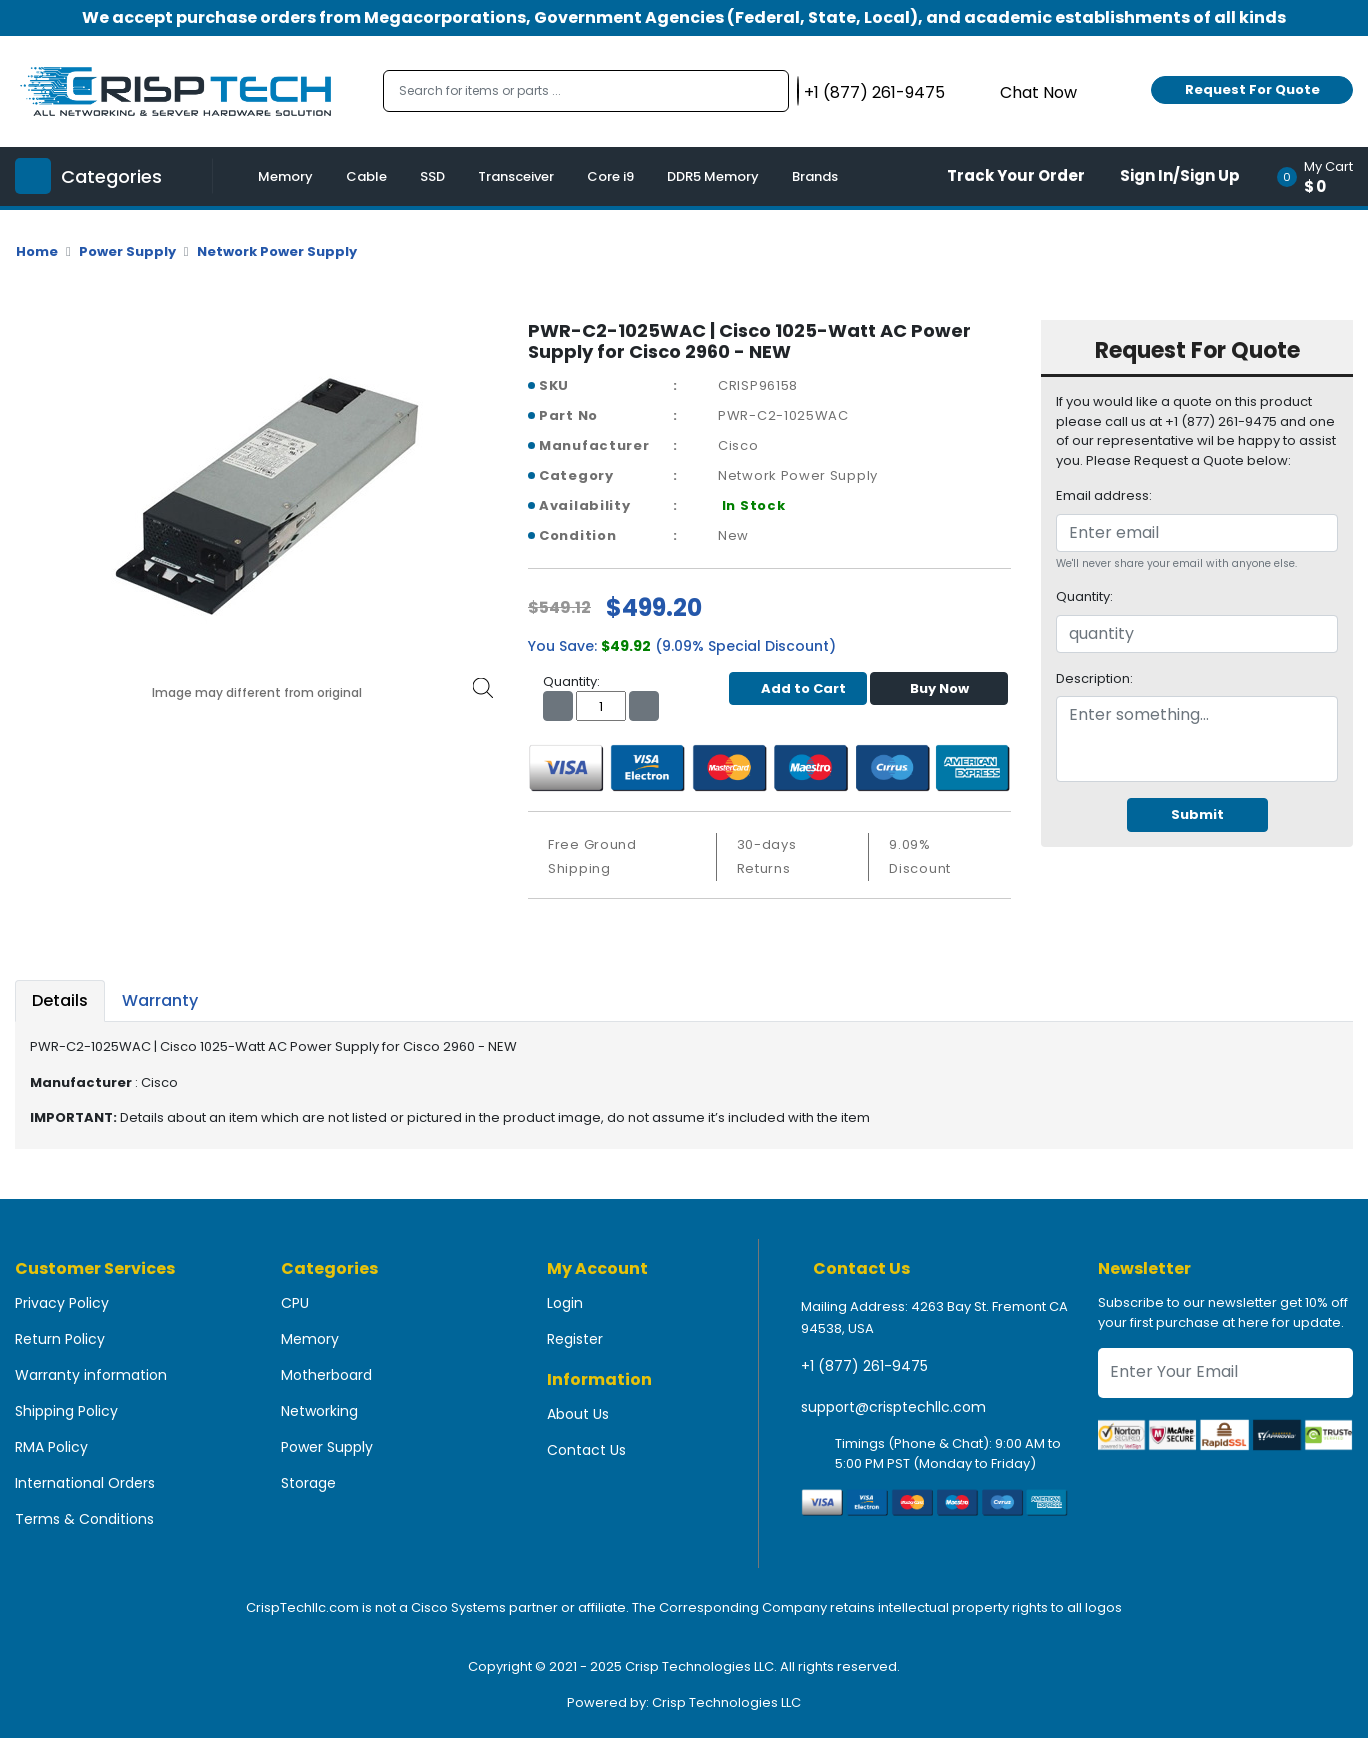  I want to click on Details, so click(60, 1000).